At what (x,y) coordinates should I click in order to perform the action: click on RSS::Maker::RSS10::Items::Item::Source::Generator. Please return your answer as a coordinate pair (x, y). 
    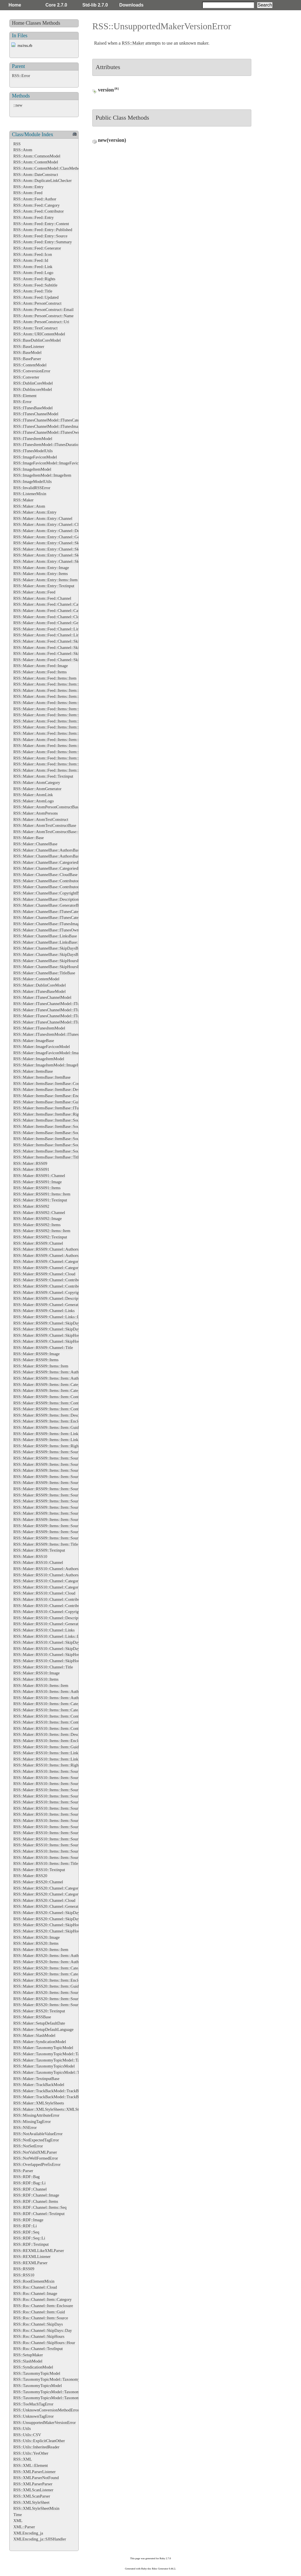
    Looking at the image, I should click on (57, 1814).